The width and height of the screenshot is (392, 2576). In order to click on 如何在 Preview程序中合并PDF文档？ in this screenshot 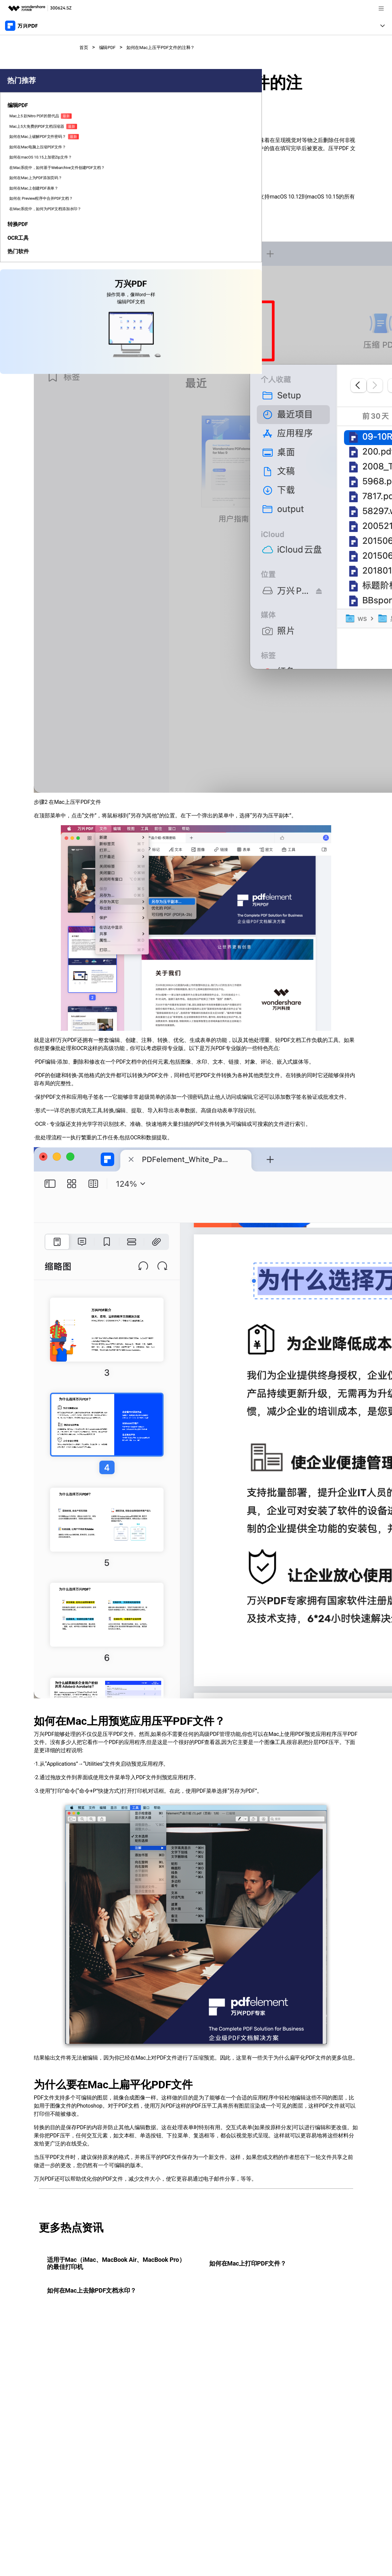, I will do `click(23, 323)`.